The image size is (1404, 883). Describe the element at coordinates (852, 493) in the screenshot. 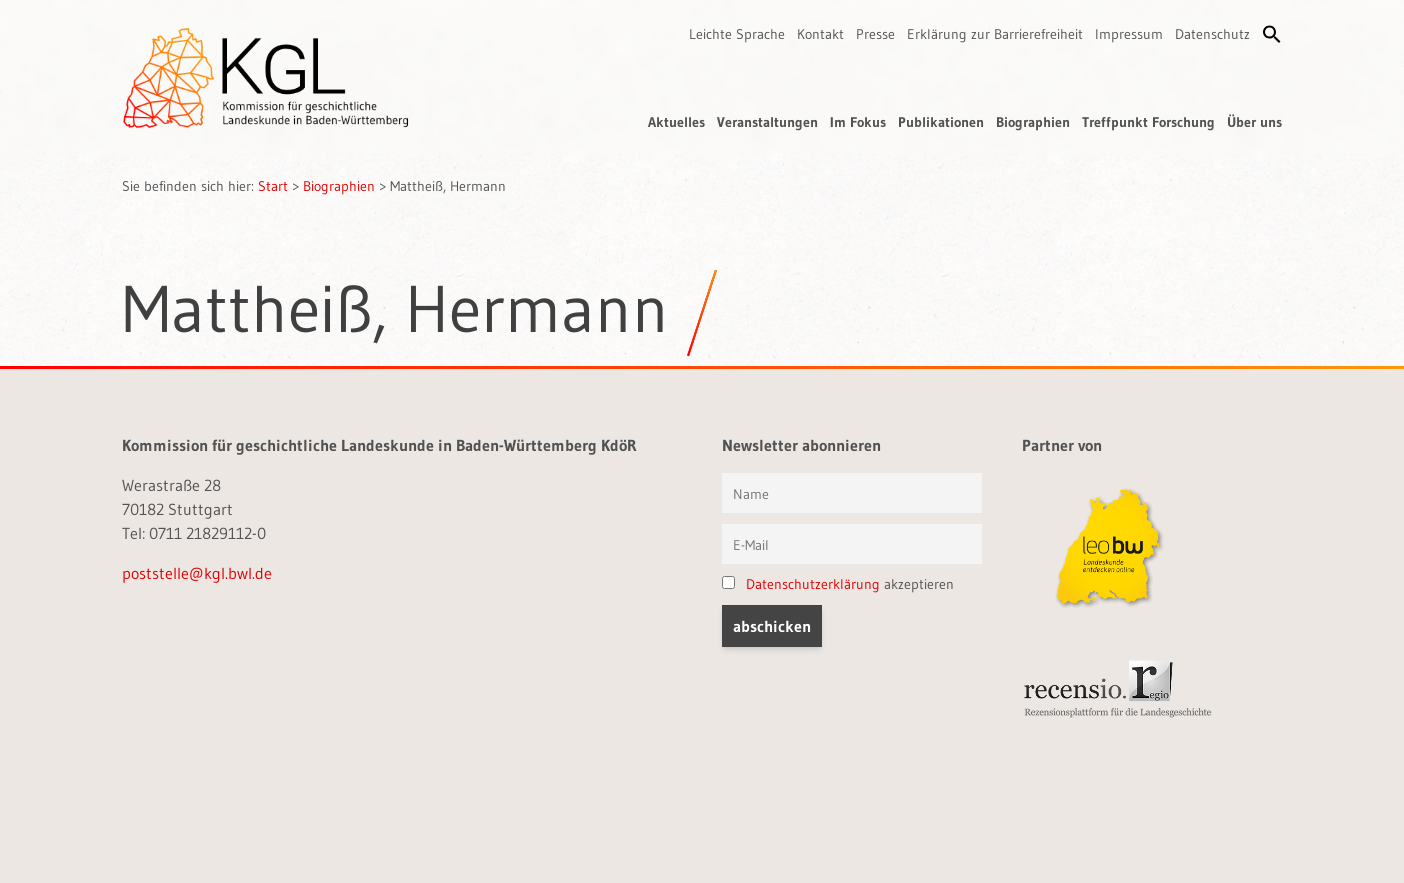

I see `[Vorname und Name]` at that location.